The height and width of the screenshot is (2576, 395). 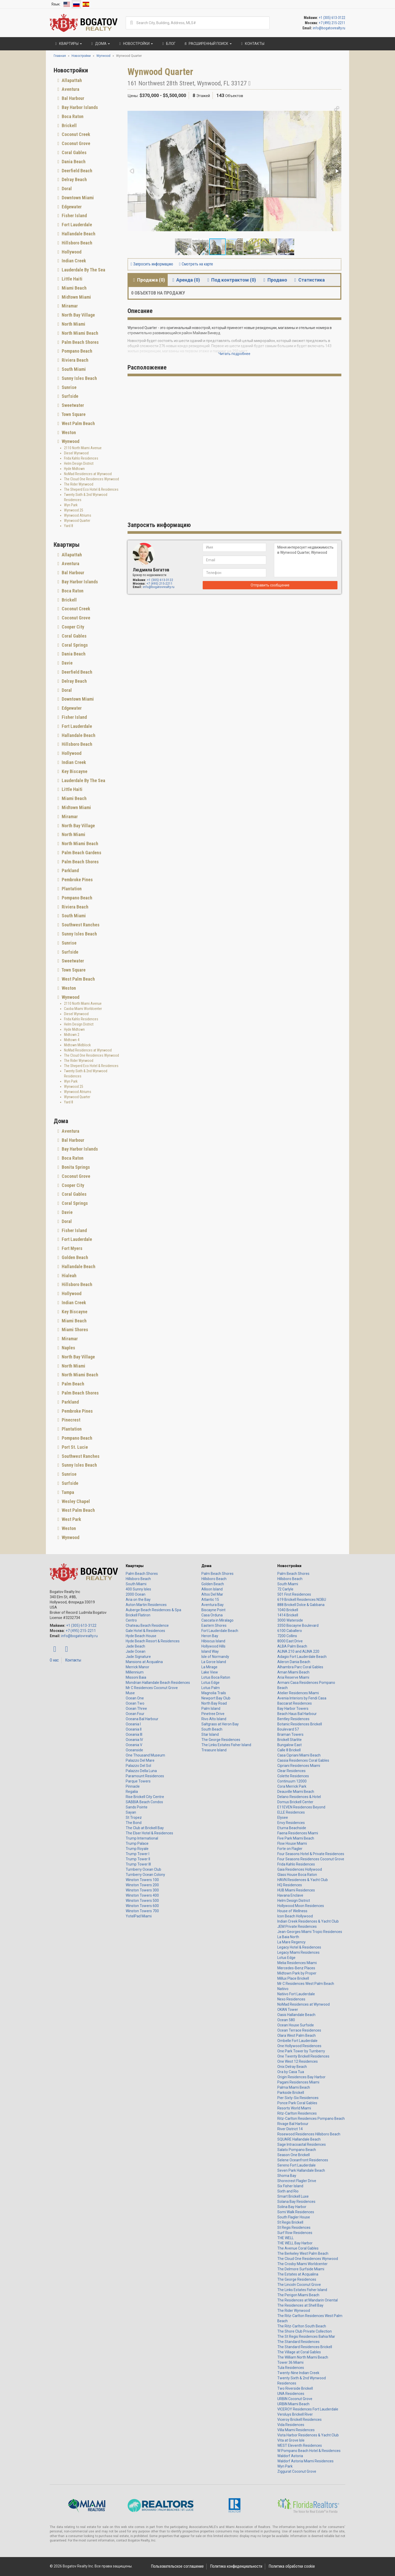 I want to click on E11EVEN Residences Beyond, so click(x=301, y=1807).